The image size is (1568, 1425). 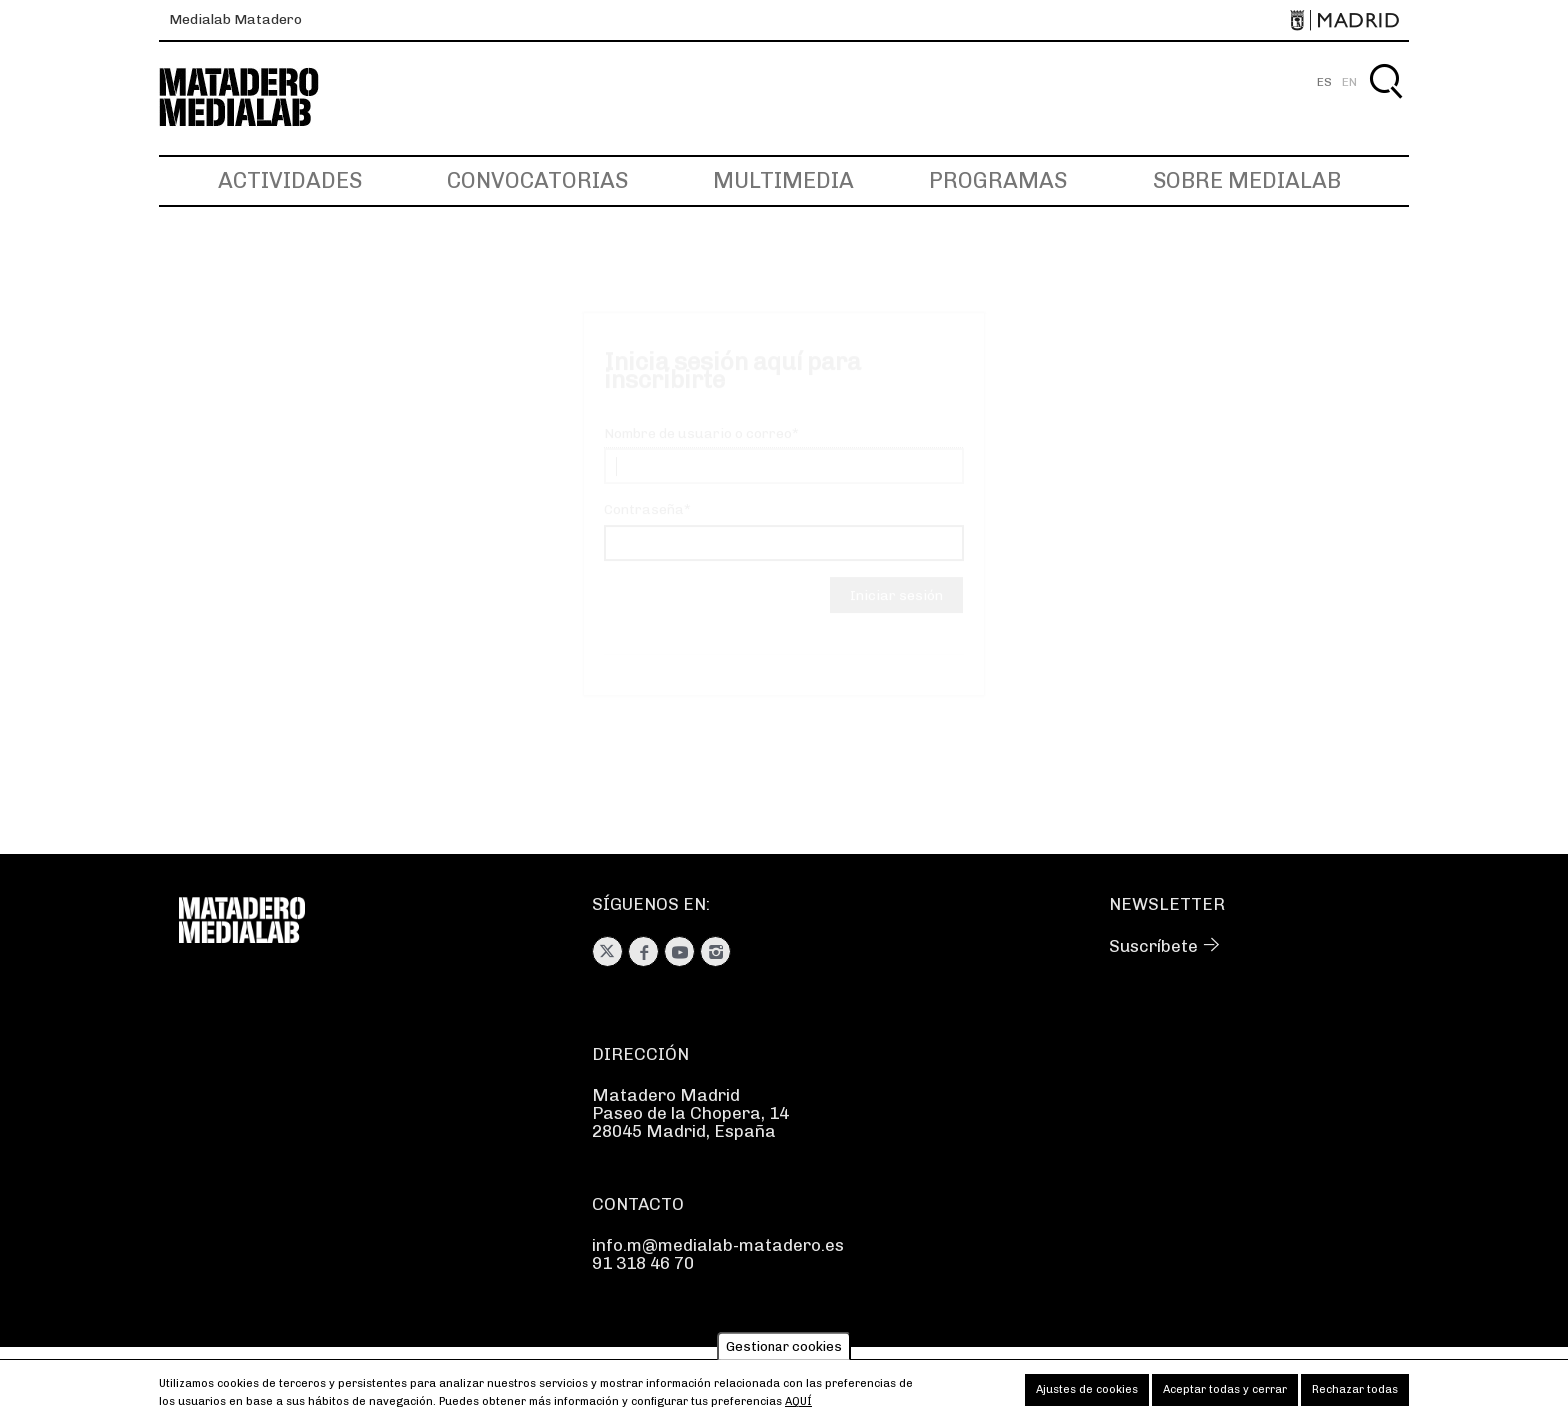 What do you see at coordinates (257, 97) in the screenshot?
I see `Medialab-Matadero Madrid` at bounding box center [257, 97].